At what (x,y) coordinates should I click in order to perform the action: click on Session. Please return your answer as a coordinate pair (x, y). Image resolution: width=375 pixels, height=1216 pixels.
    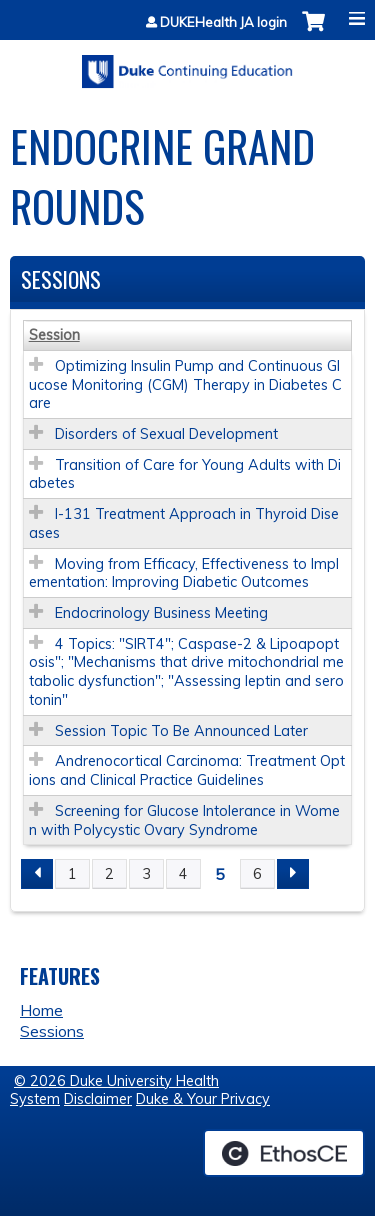
    Looking at the image, I should click on (54, 335).